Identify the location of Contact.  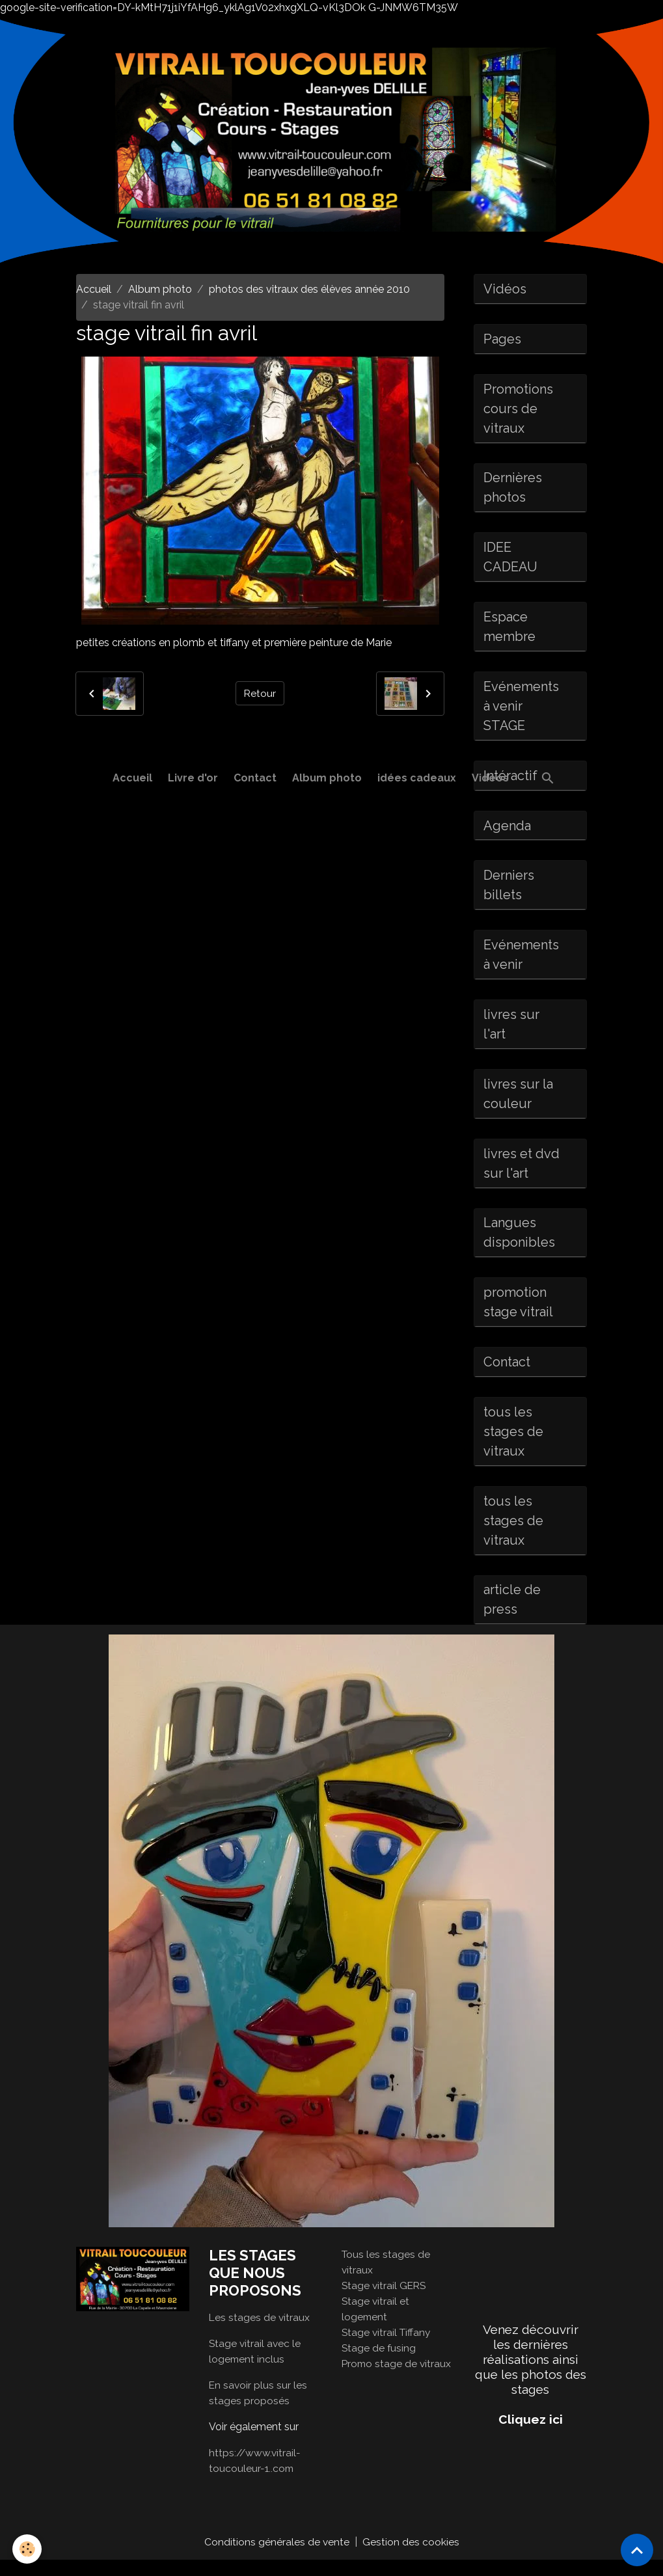
(255, 778).